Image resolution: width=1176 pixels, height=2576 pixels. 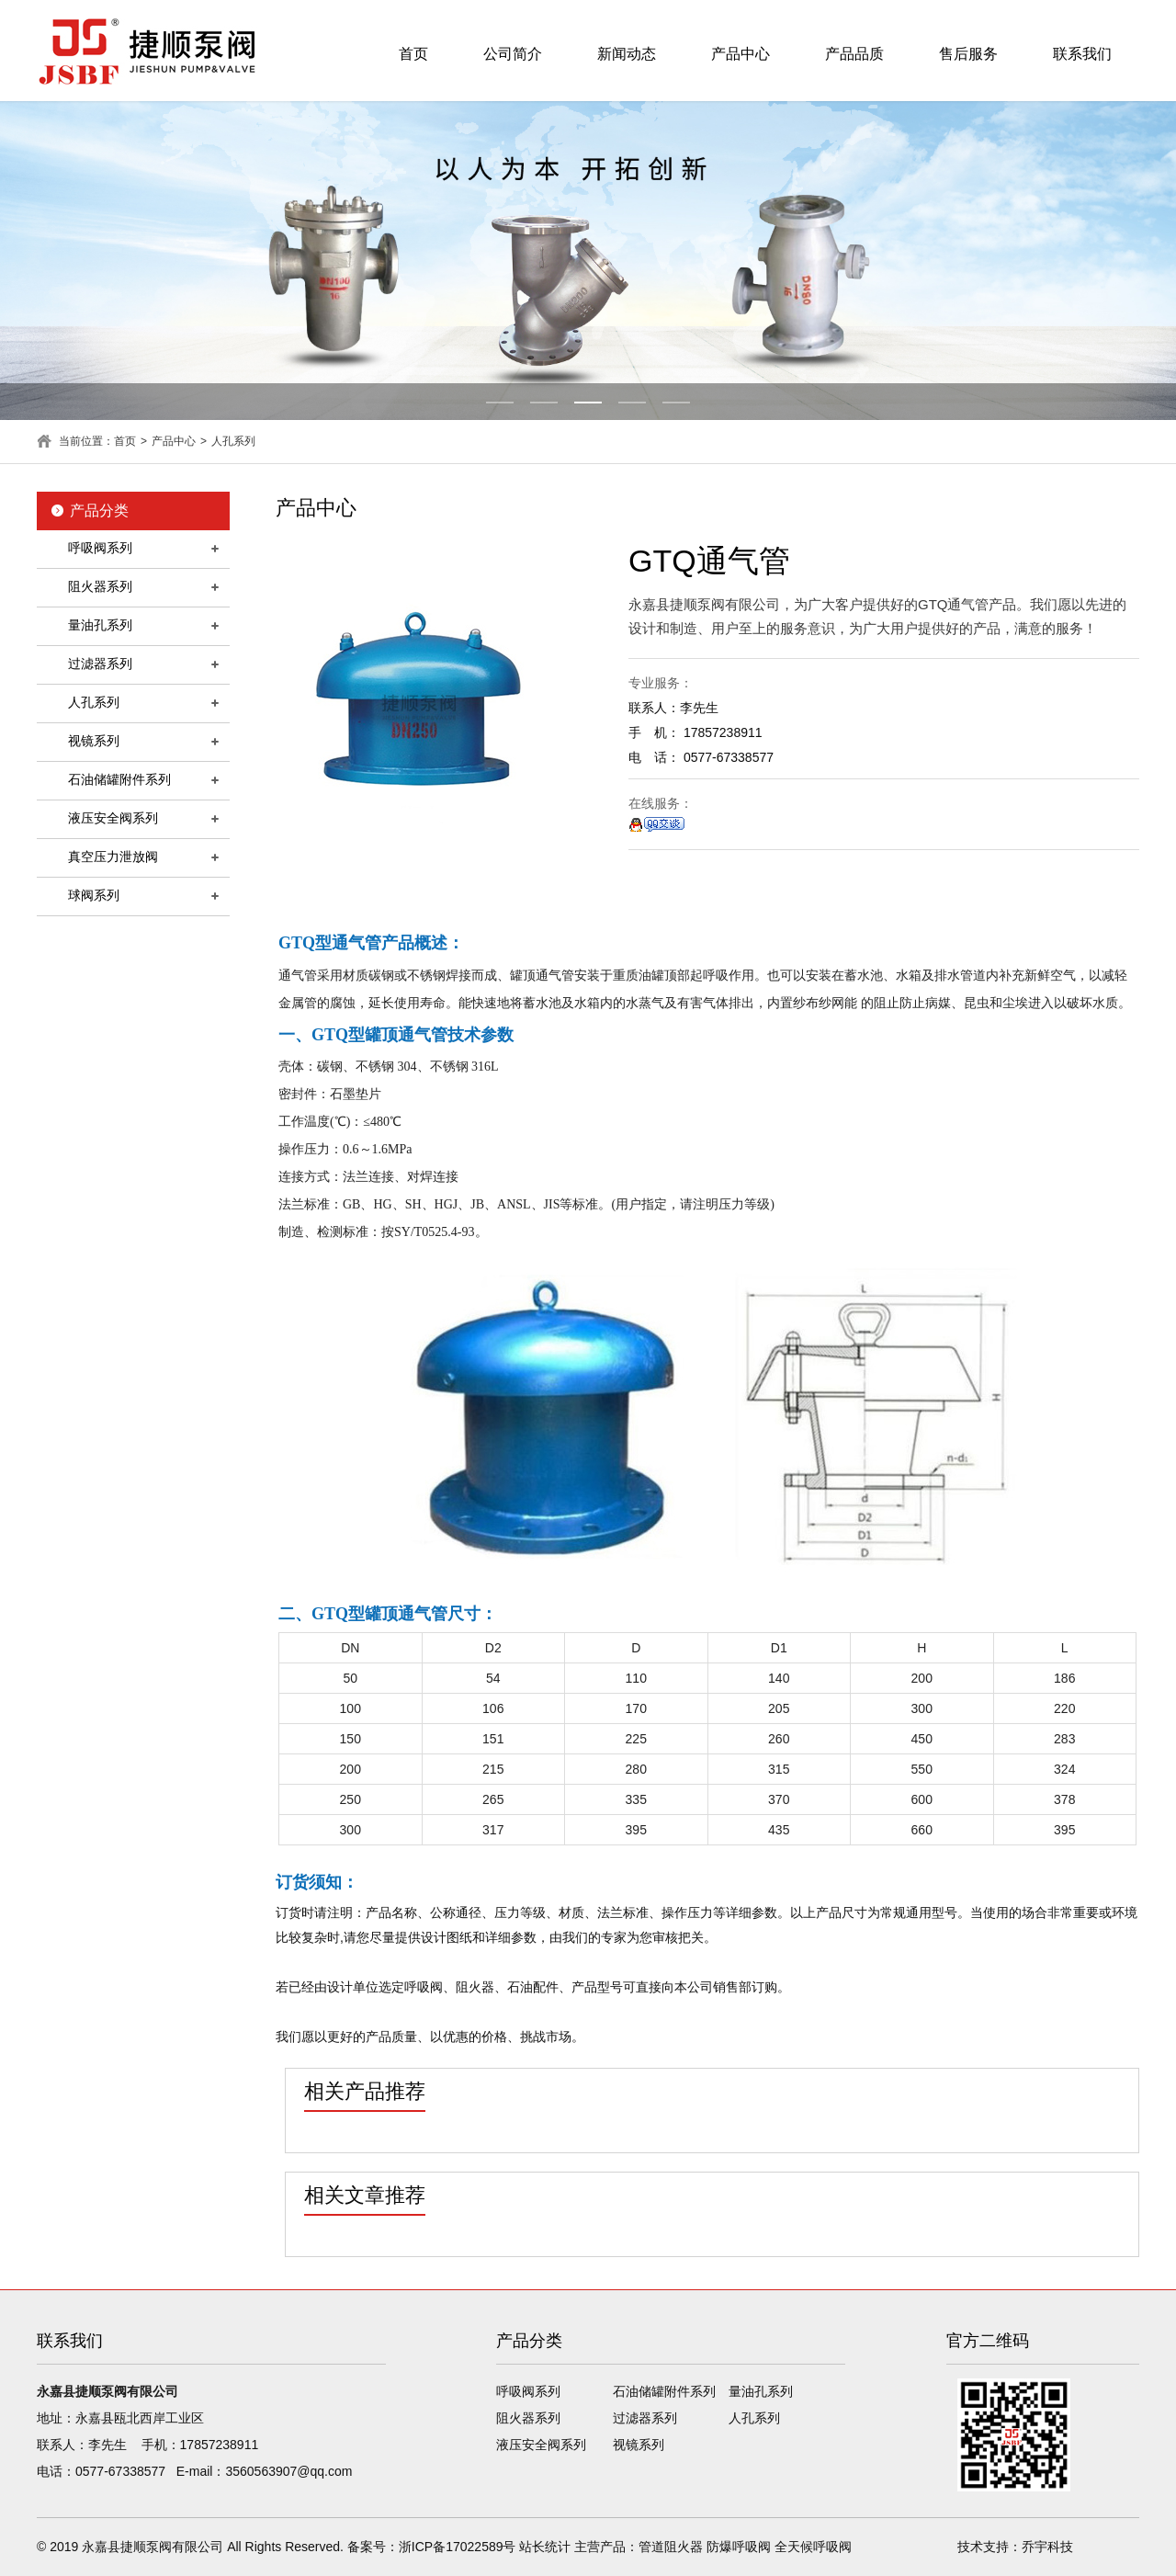 I want to click on 3560563907@qq.com, so click(x=288, y=2471).